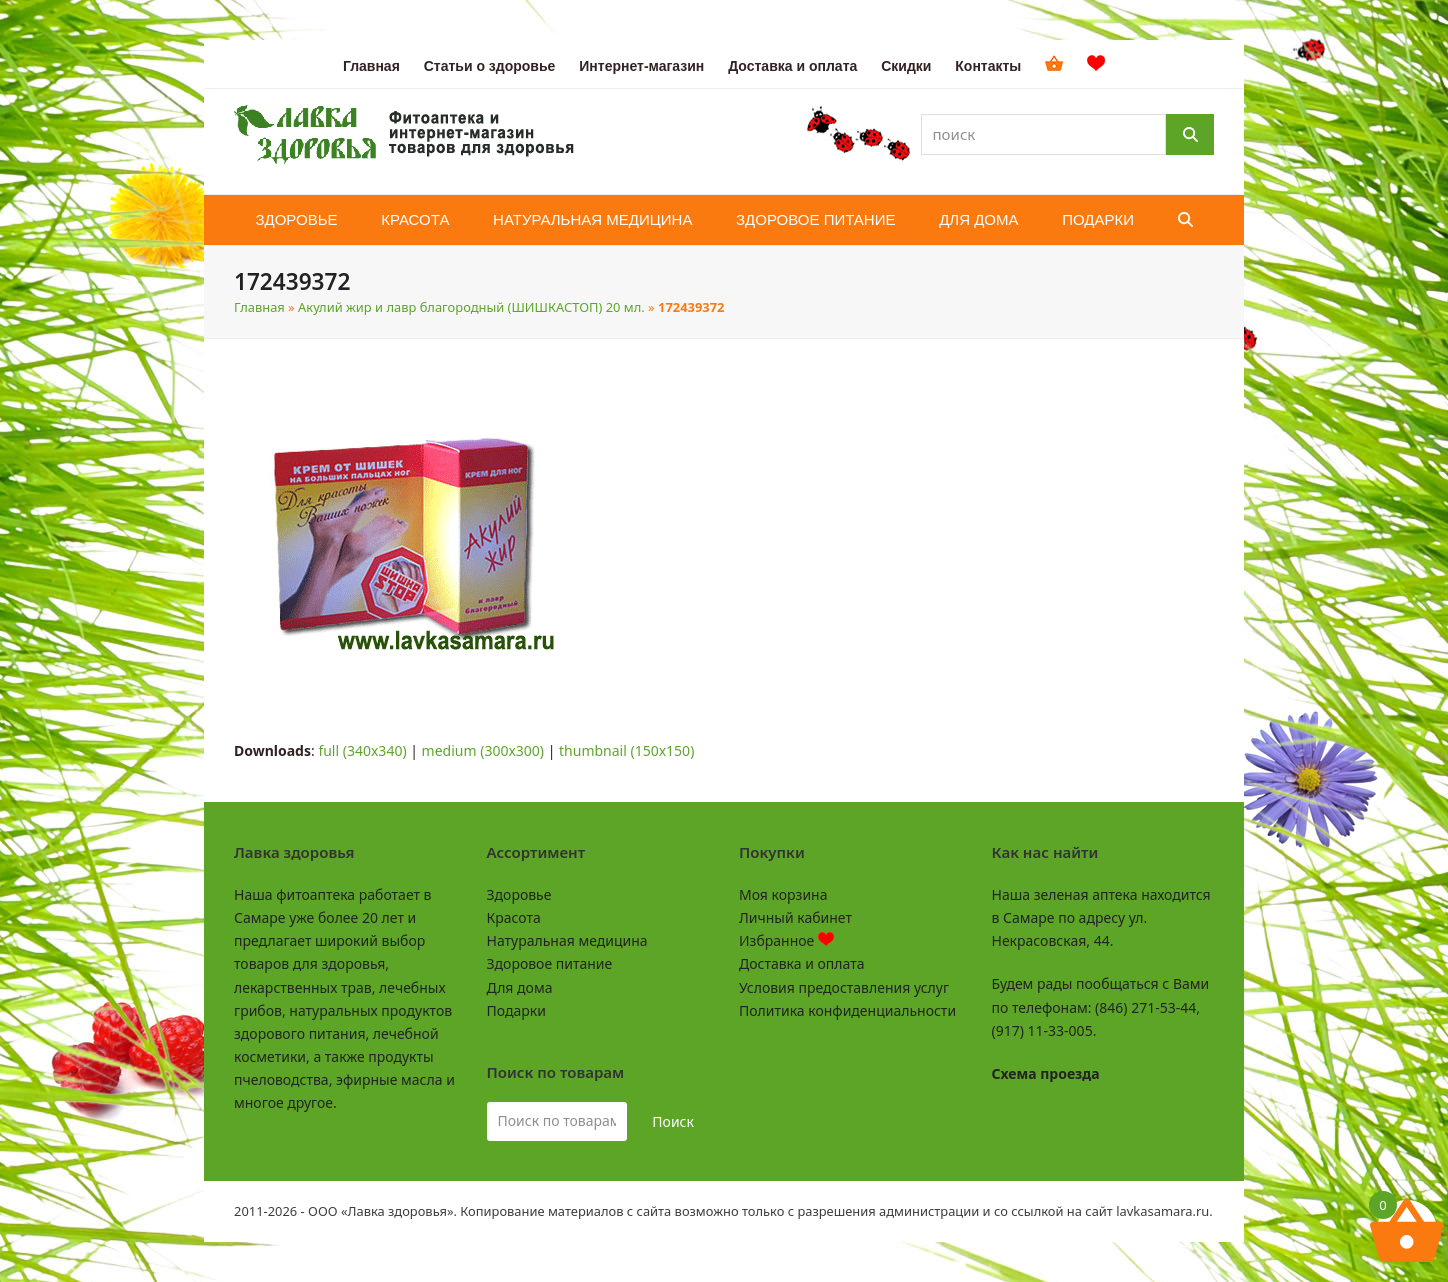 The image size is (1448, 1282). What do you see at coordinates (514, 917) in the screenshot?
I see `Красота` at bounding box center [514, 917].